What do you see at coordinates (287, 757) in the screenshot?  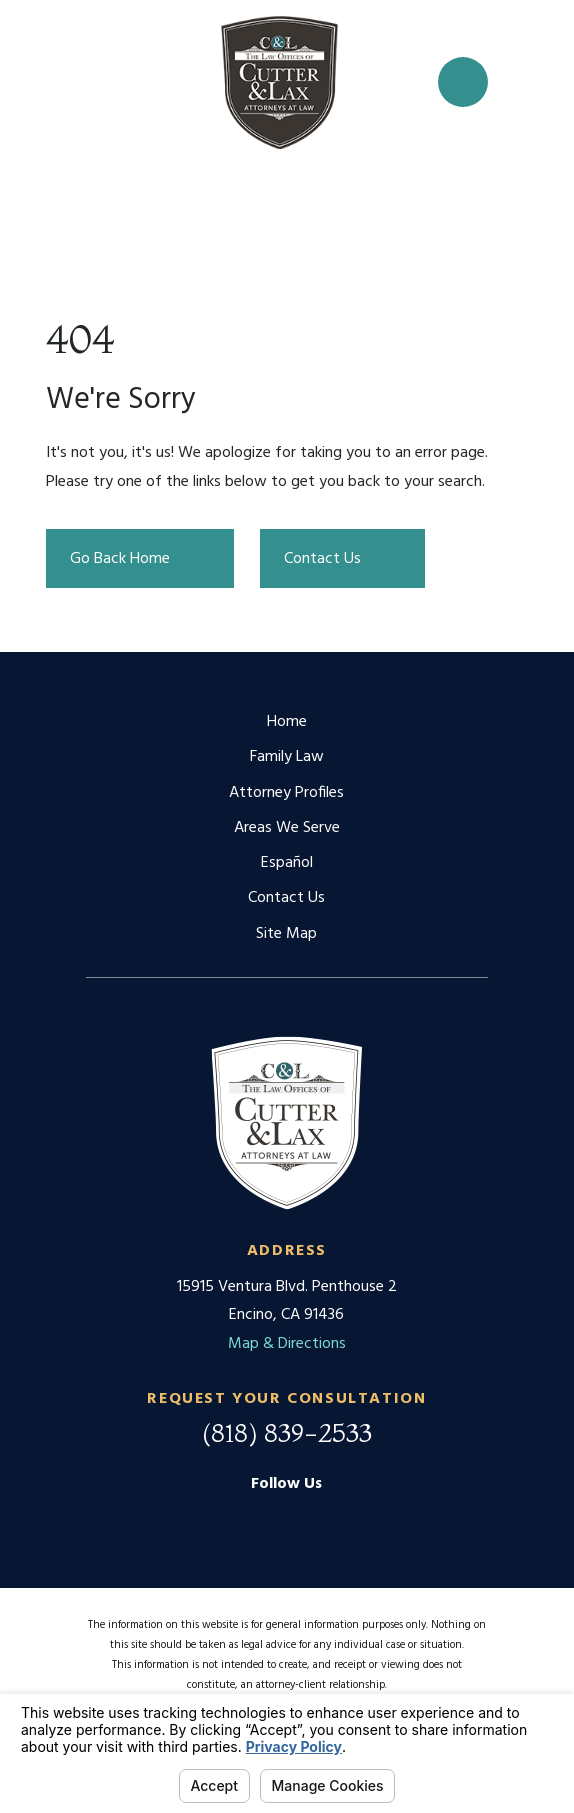 I see `Family Law` at bounding box center [287, 757].